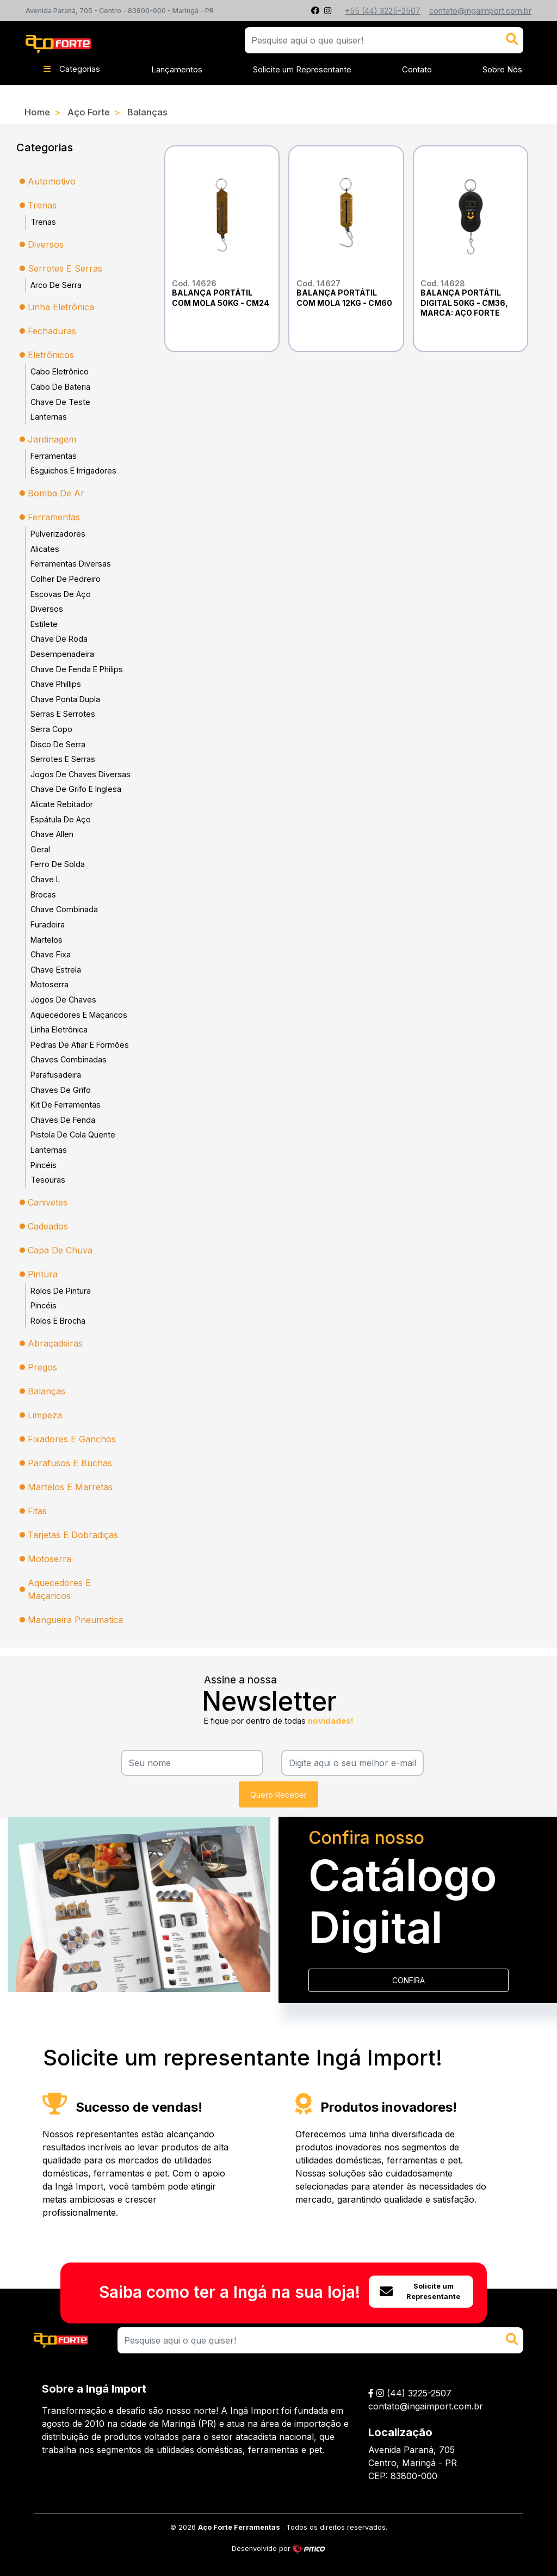 The image size is (557, 2576). I want to click on Abraçadeiras, so click(55, 1343).